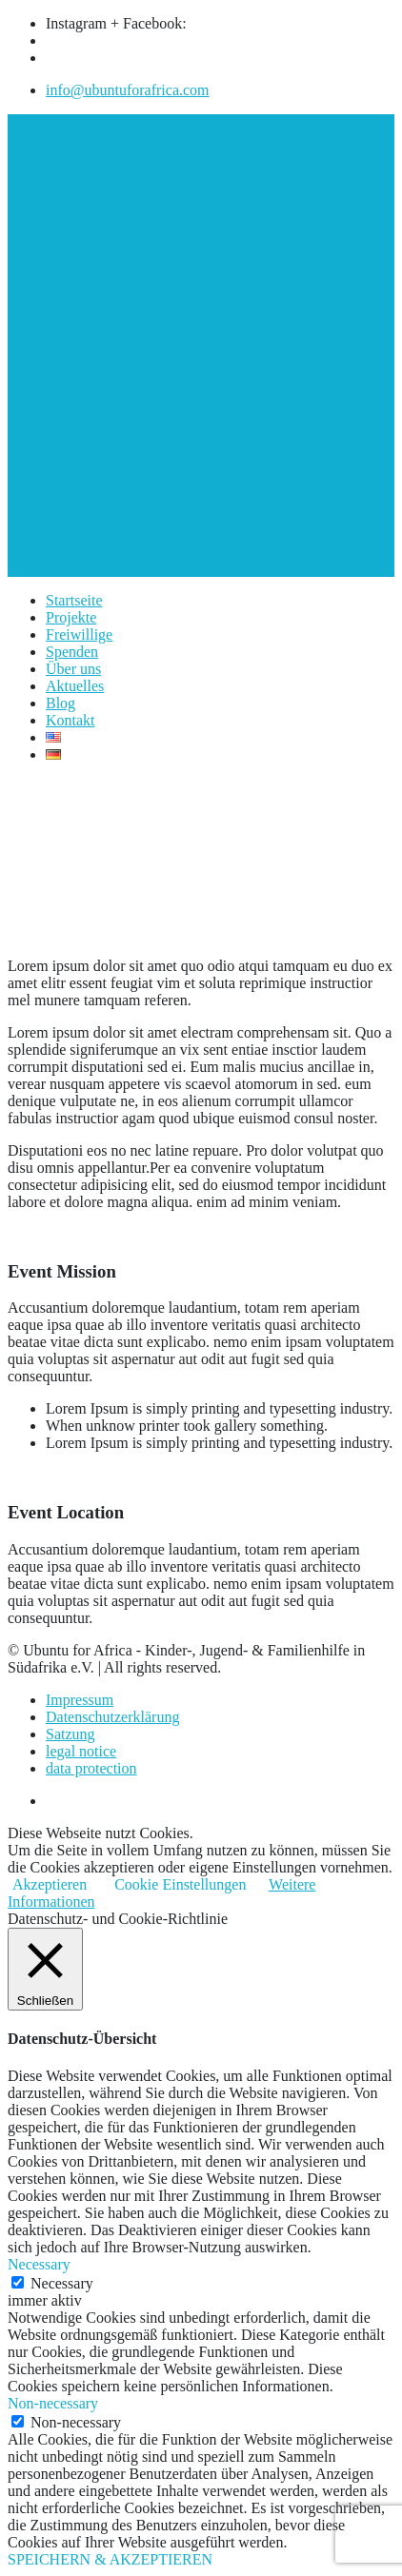 Image resolution: width=402 pixels, height=2576 pixels. Describe the element at coordinates (110, 2559) in the screenshot. I see `SPEICHERN & AKZEPTIEREN [button]` at that location.